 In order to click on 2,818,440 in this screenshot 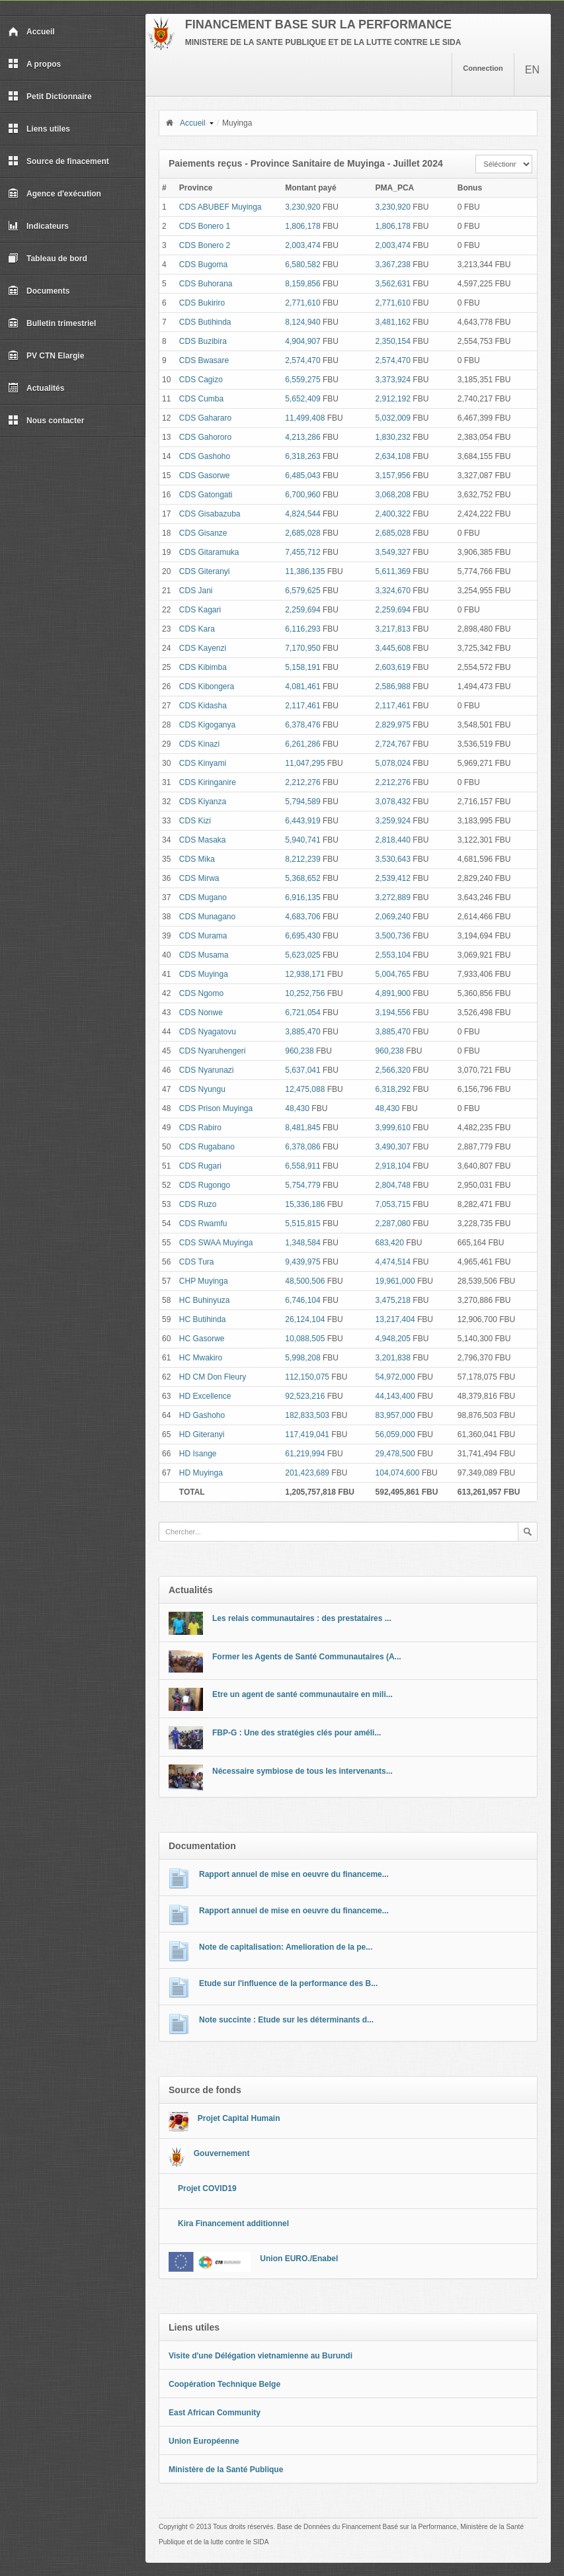, I will do `click(393, 840)`.